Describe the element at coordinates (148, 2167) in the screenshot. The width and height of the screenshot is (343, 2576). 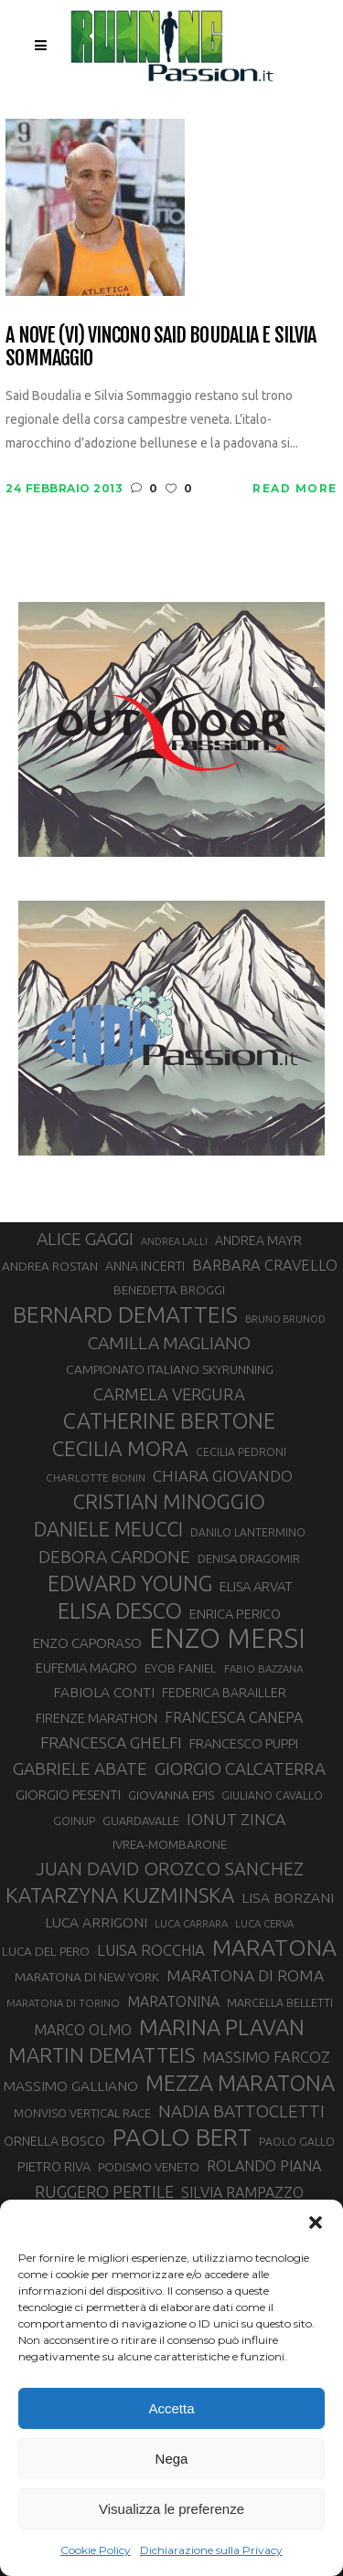
I see `PODISMO VENETO [PODISMO VENETO (31 elementi)]` at that location.